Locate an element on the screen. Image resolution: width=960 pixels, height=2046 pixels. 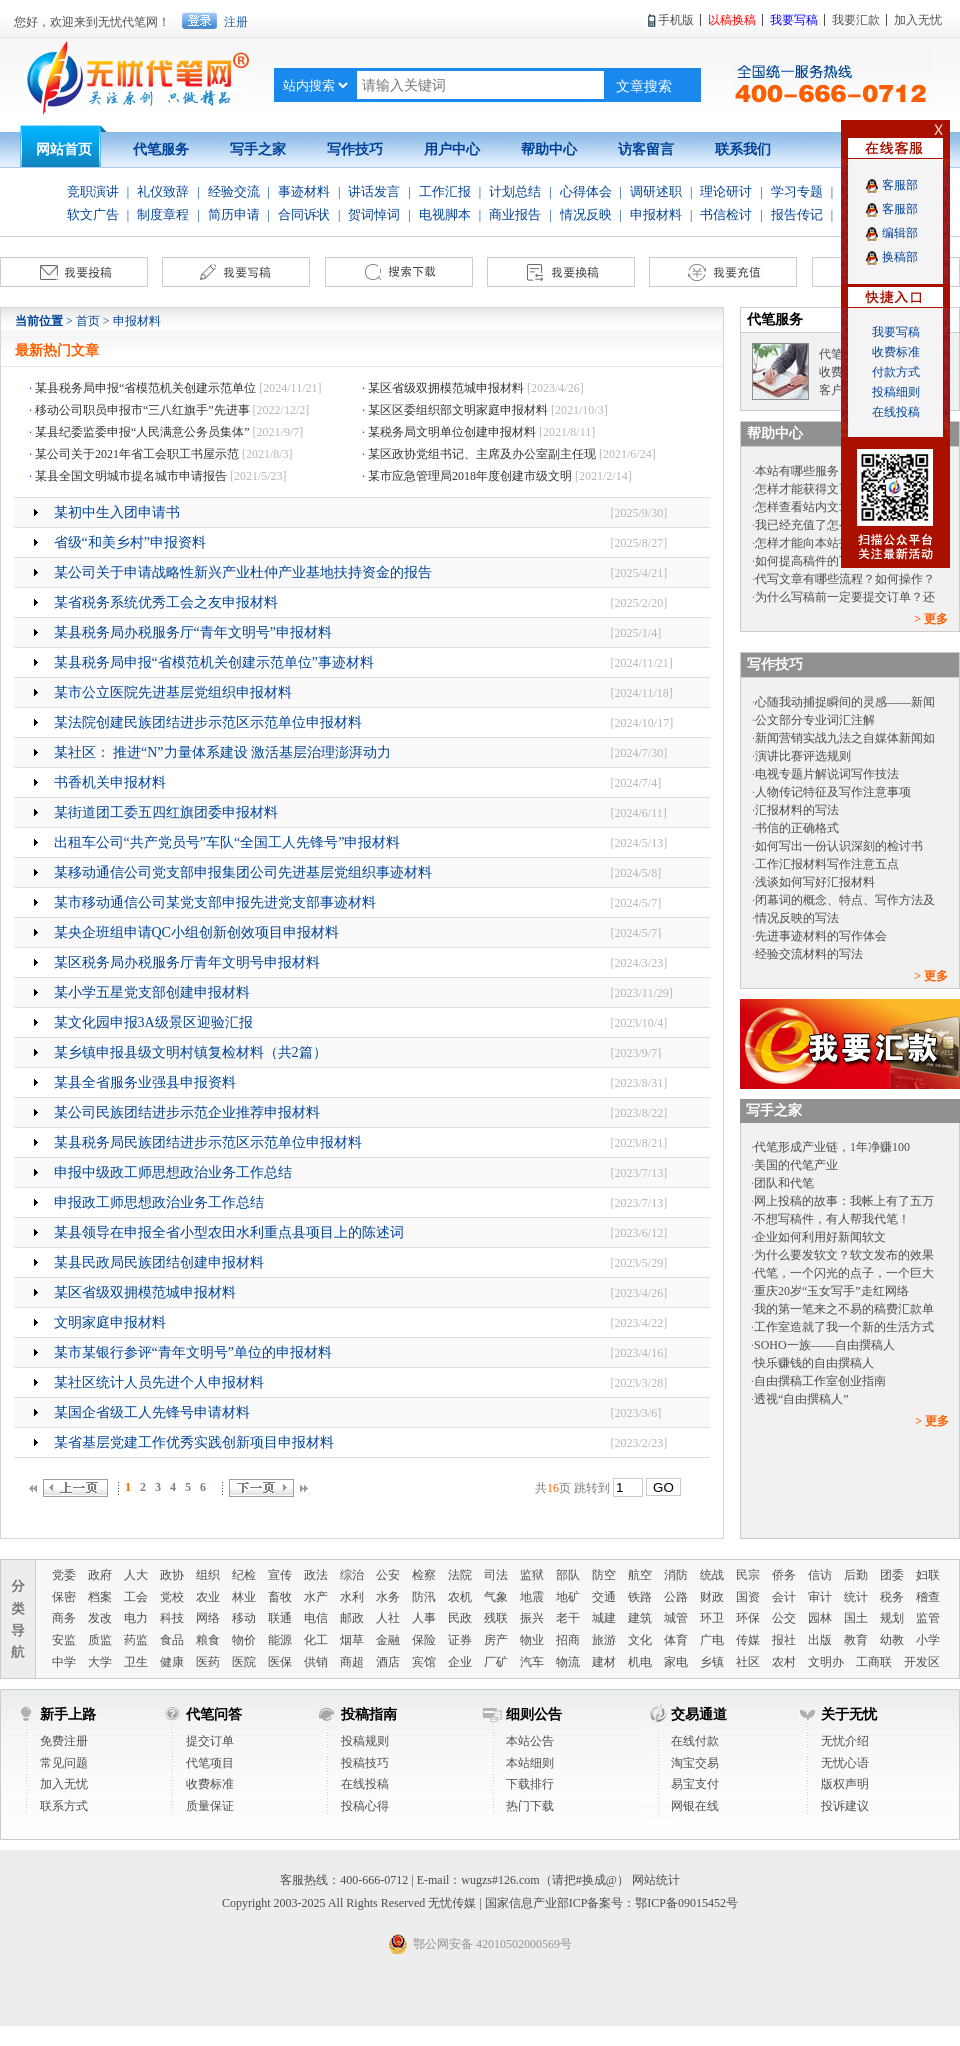
残联 is located at coordinates (496, 1618).